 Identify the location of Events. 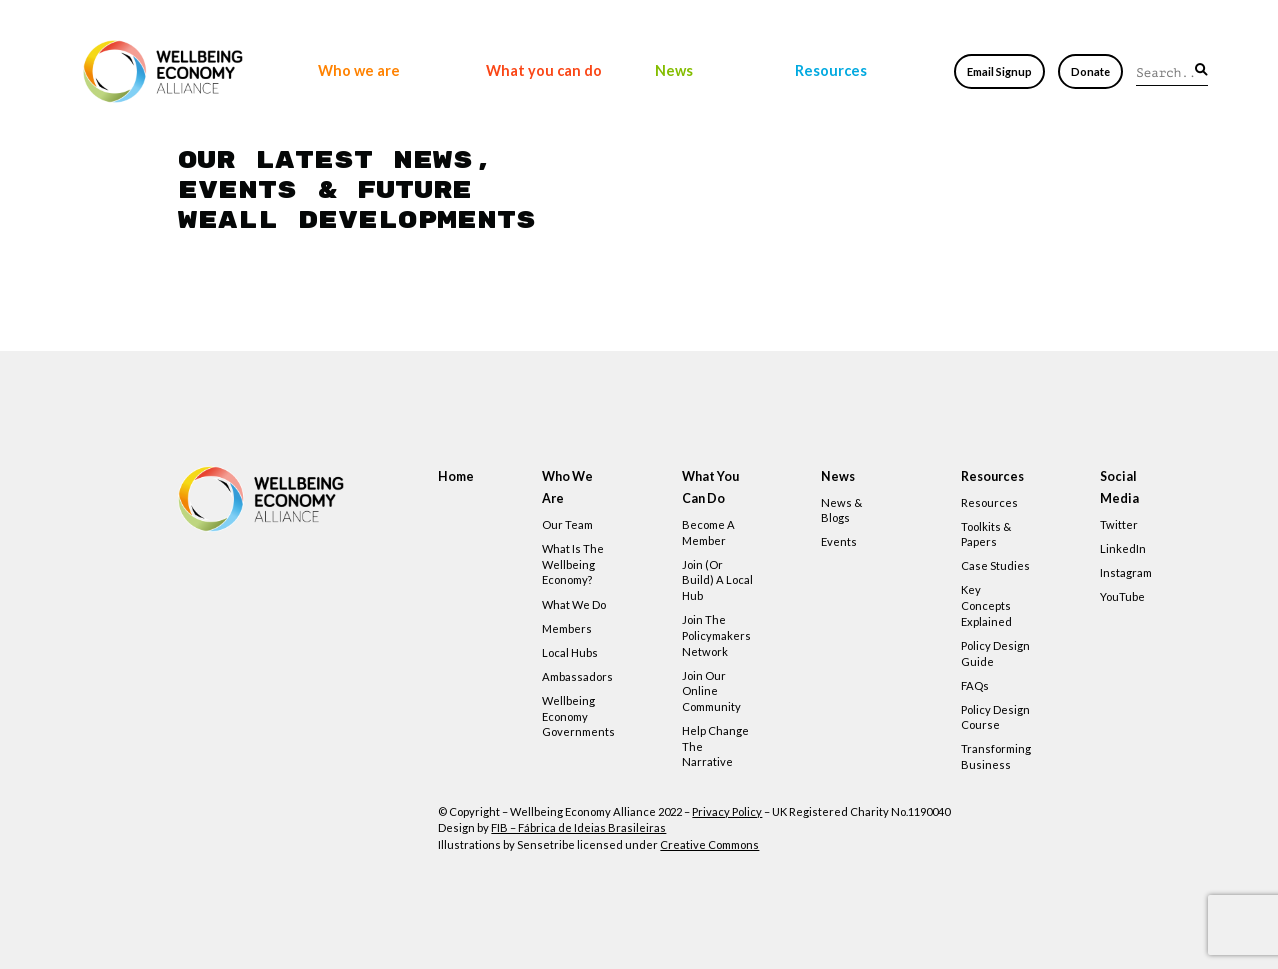
(839, 541).